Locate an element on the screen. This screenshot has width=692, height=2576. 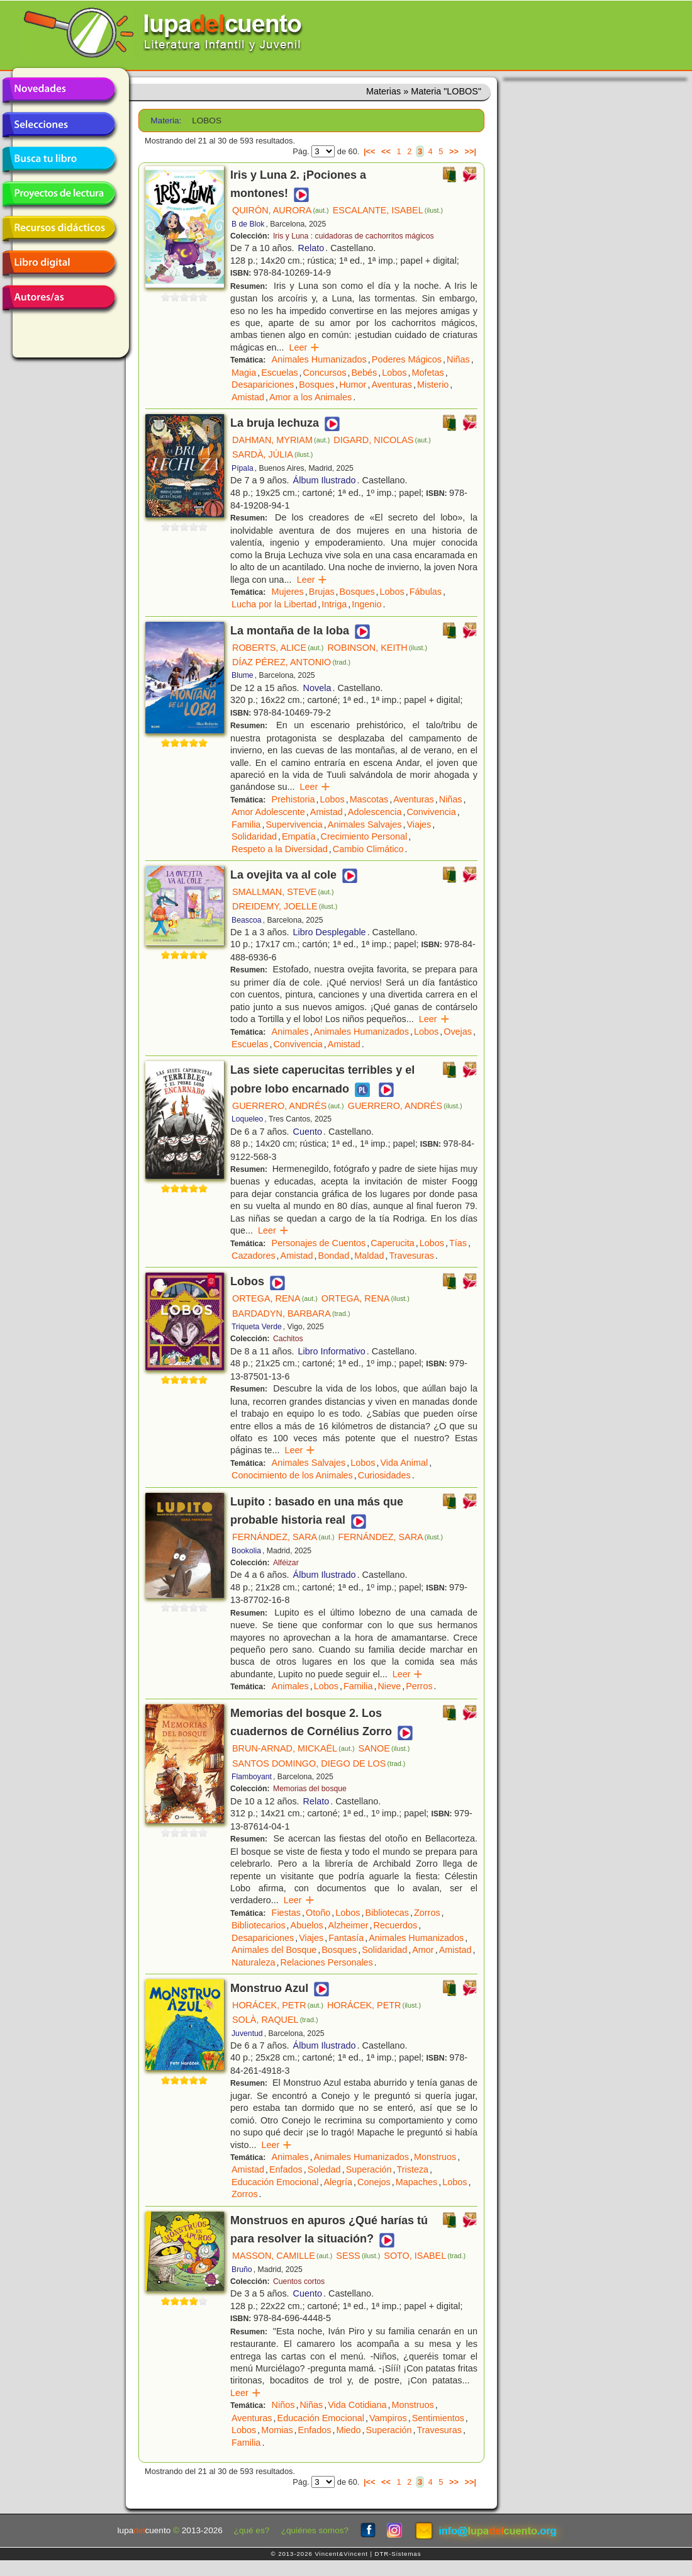
ROBINSON, KEITH is located at coordinates (377, 648).